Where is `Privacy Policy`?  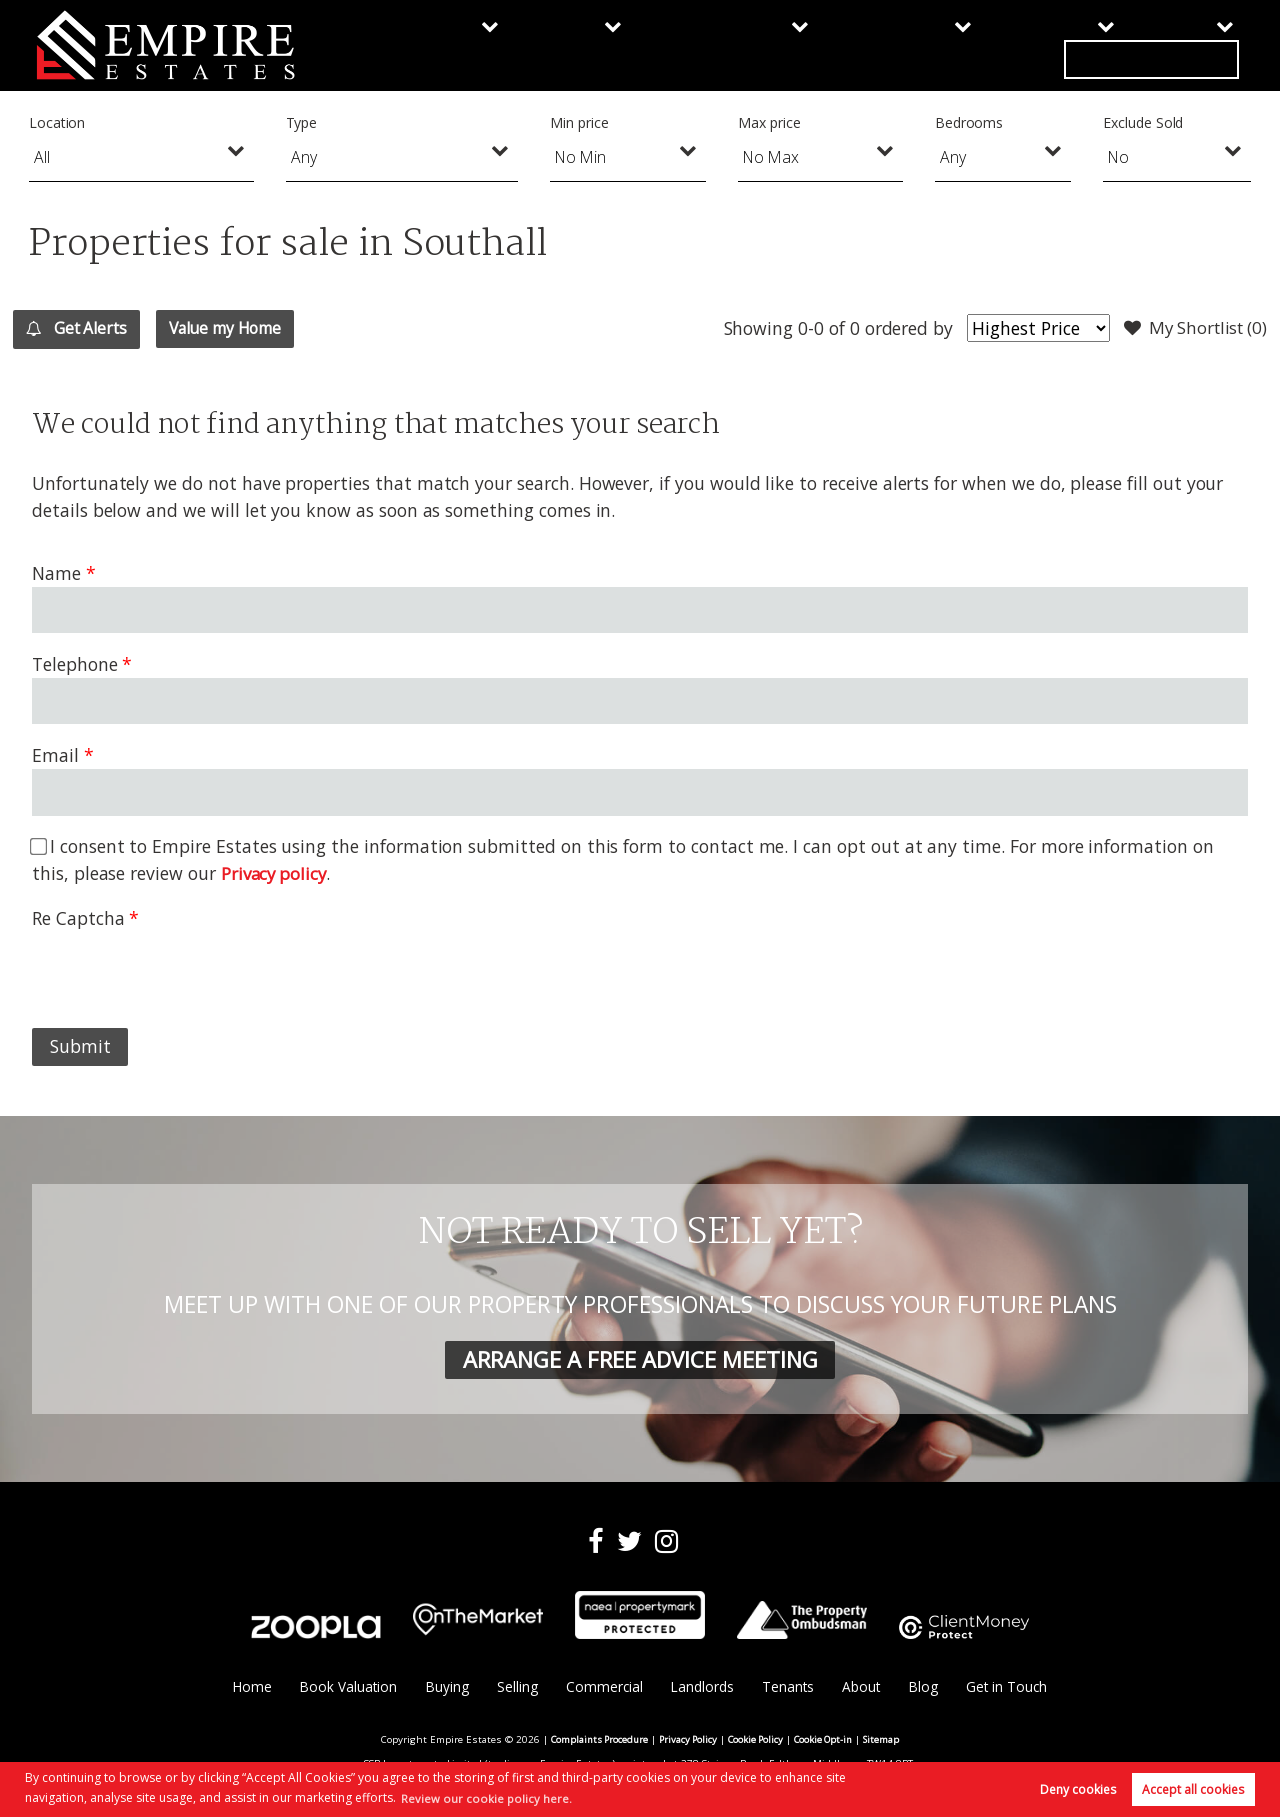 Privacy Policy is located at coordinates (686, 1740).